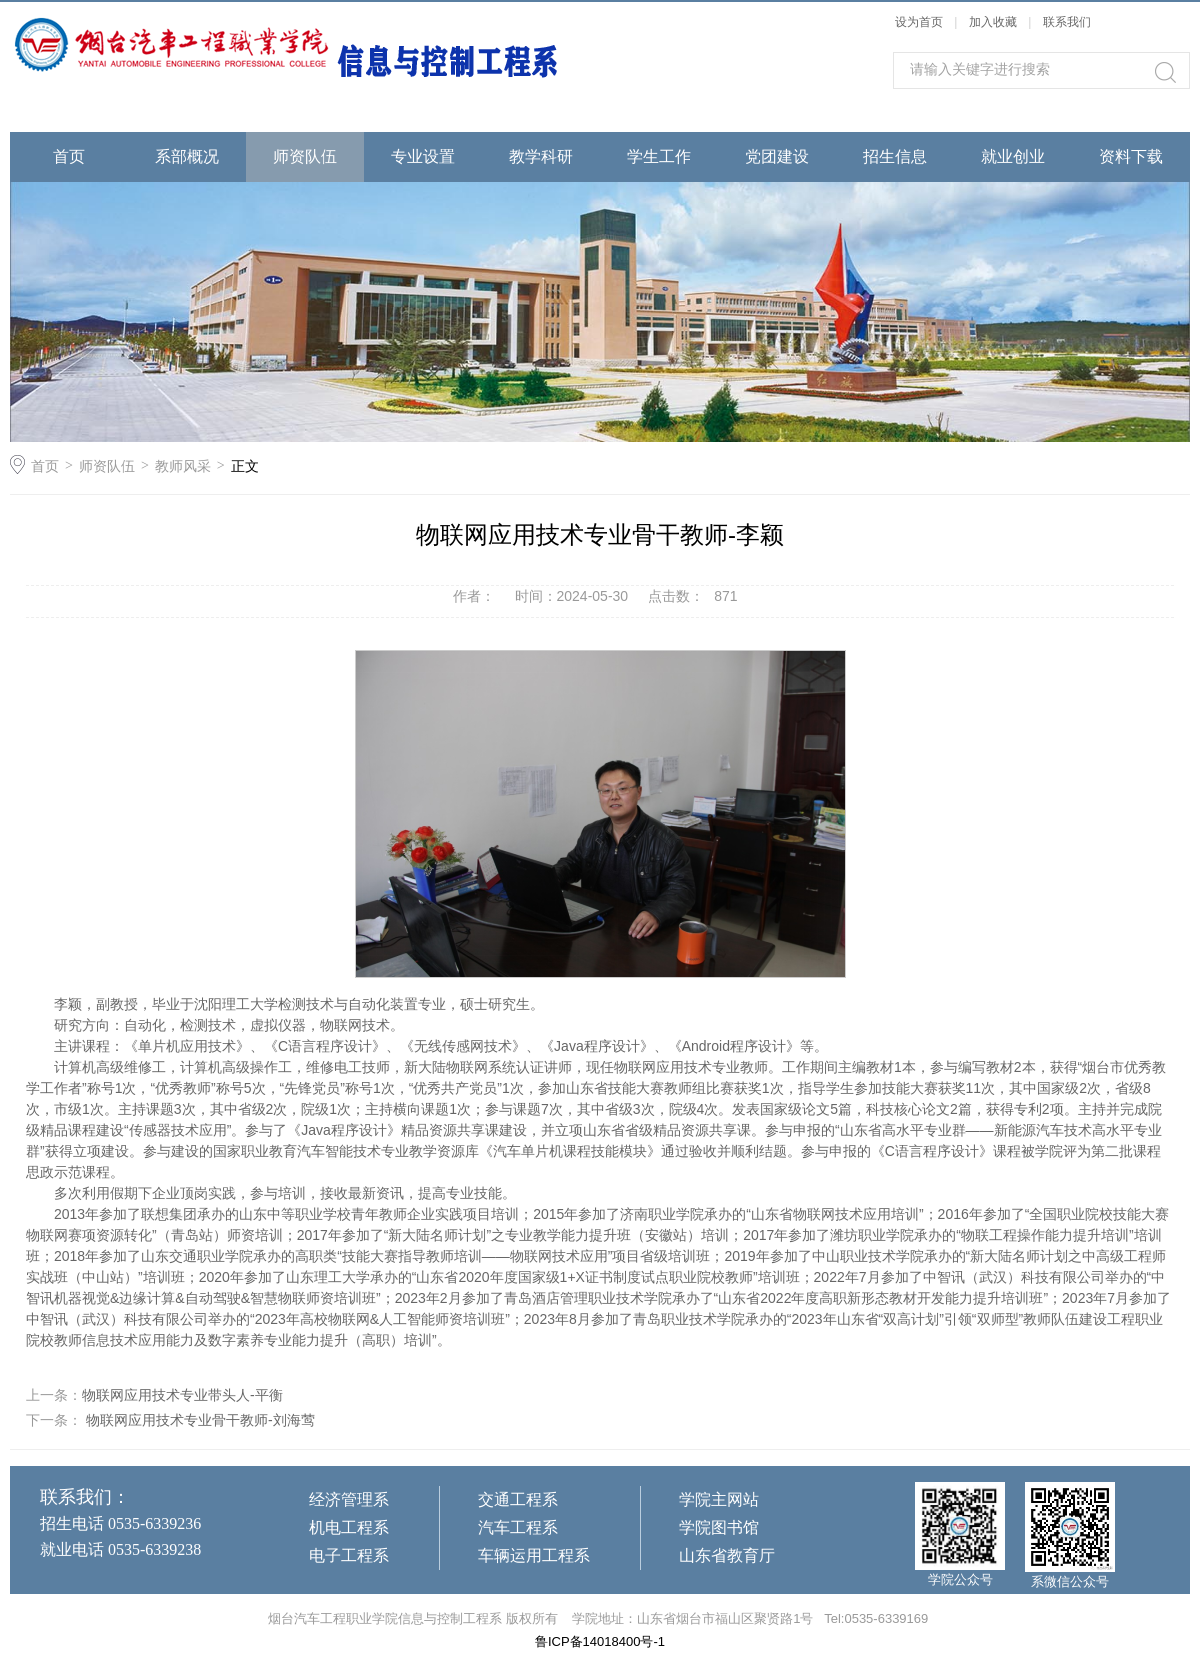  I want to click on 设为首页, so click(919, 22).